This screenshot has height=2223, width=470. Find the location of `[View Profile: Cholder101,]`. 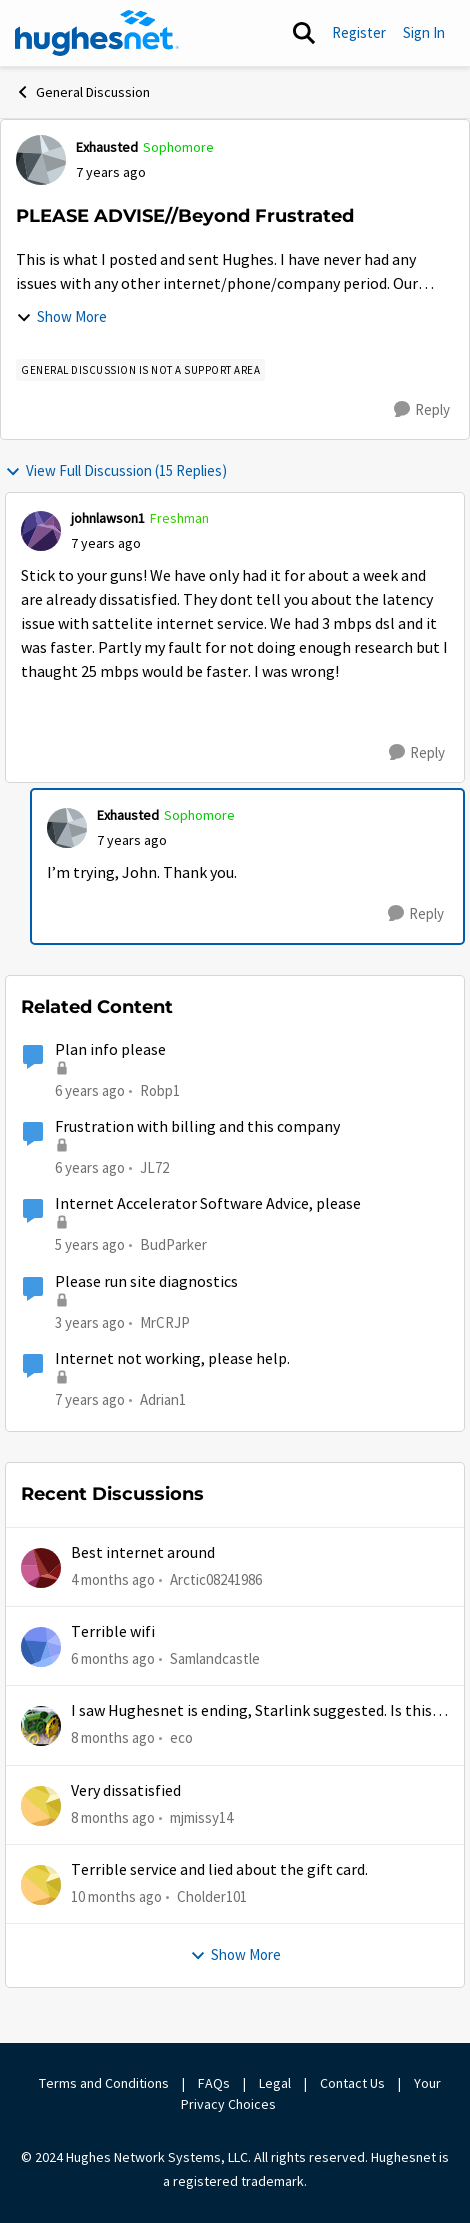

[View Profile: Cholder101,] is located at coordinates (41, 1885).